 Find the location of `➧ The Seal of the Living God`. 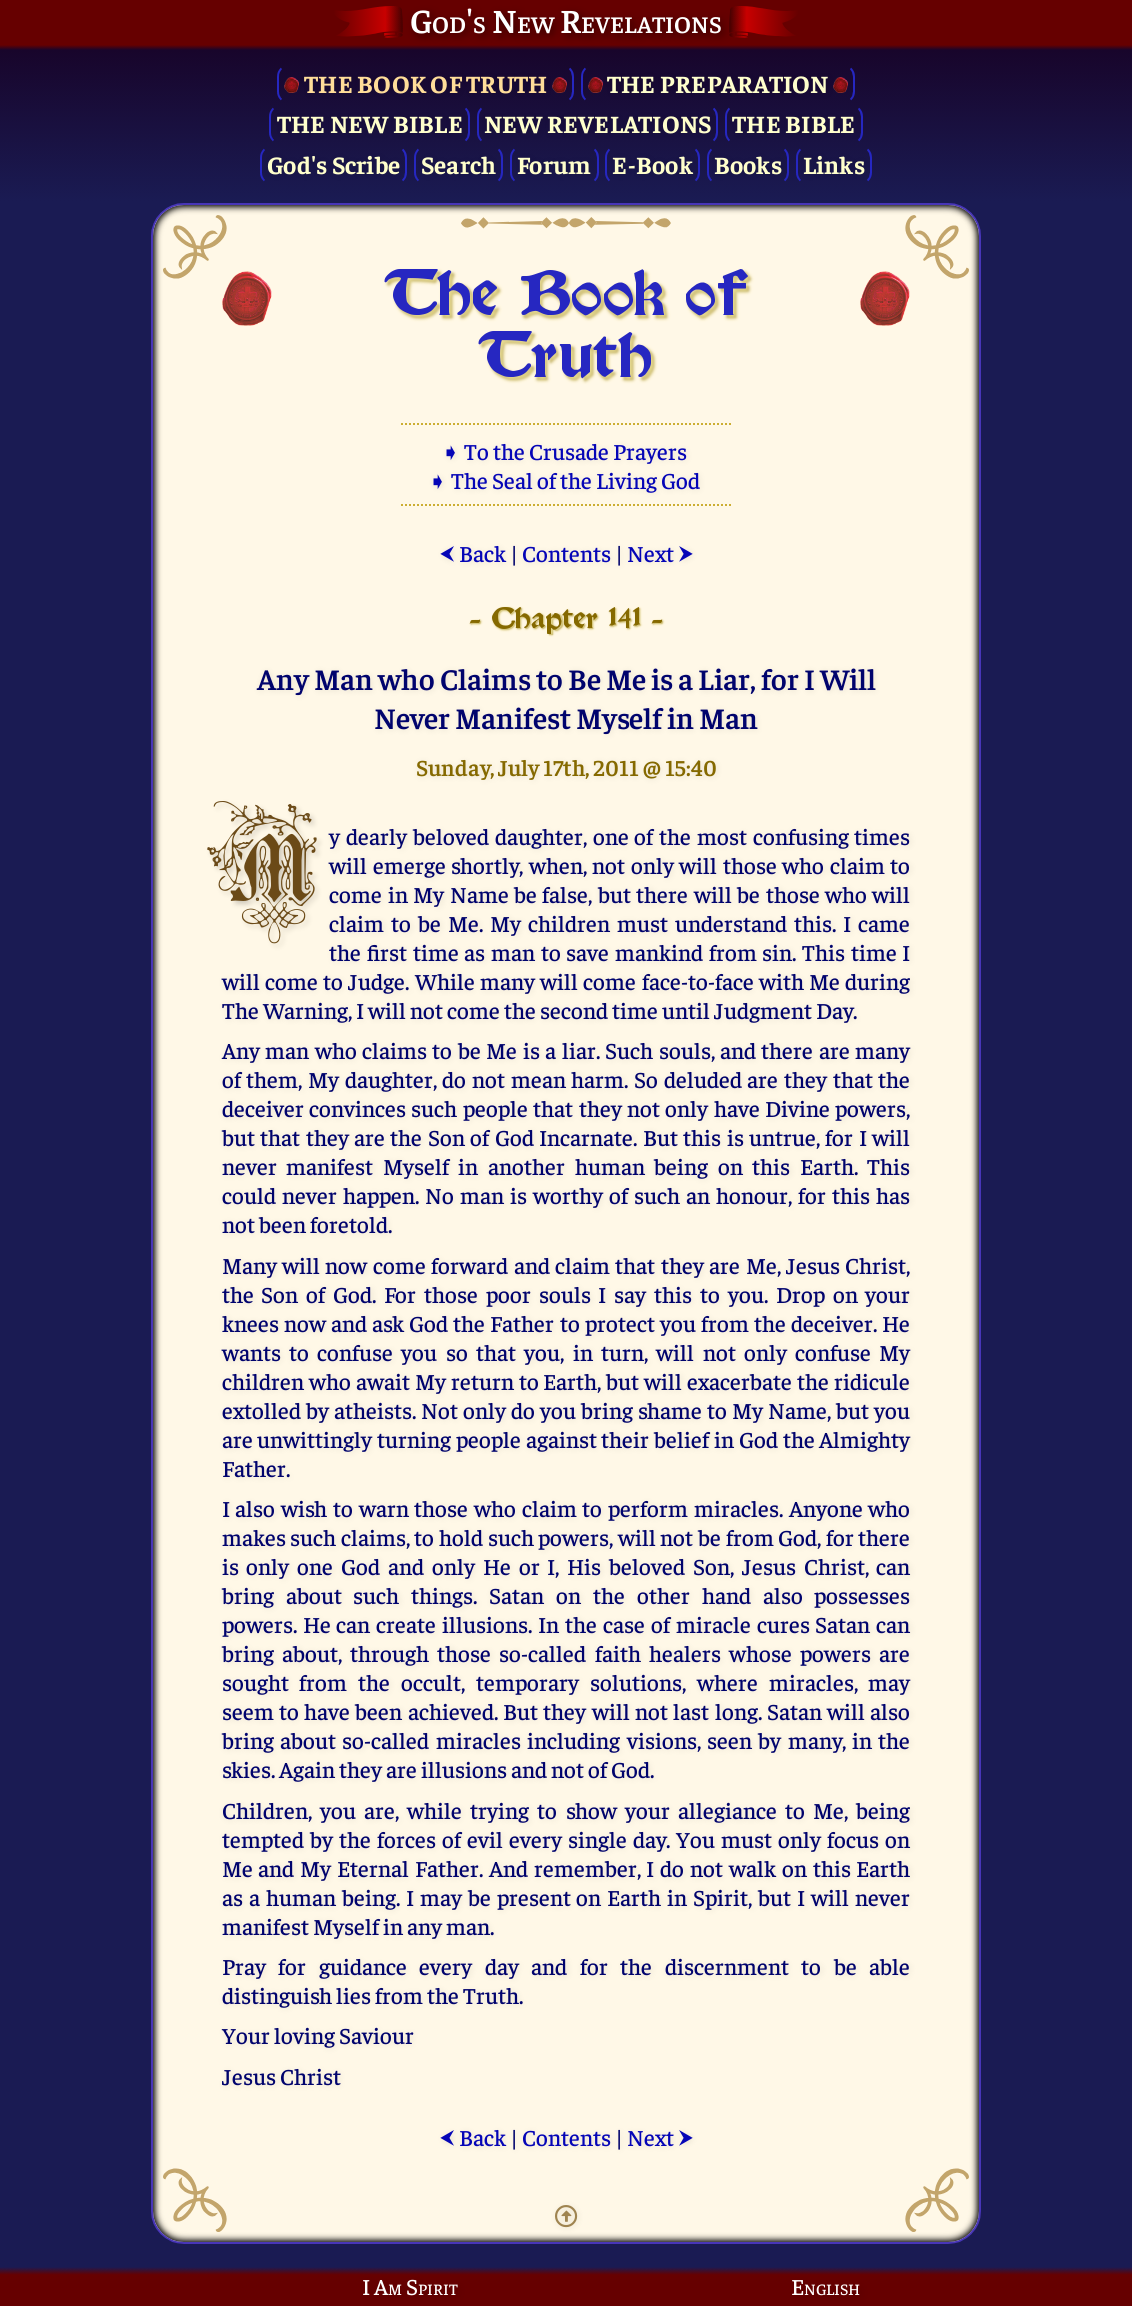

➧ The Seal of the Living God is located at coordinates (566, 479).